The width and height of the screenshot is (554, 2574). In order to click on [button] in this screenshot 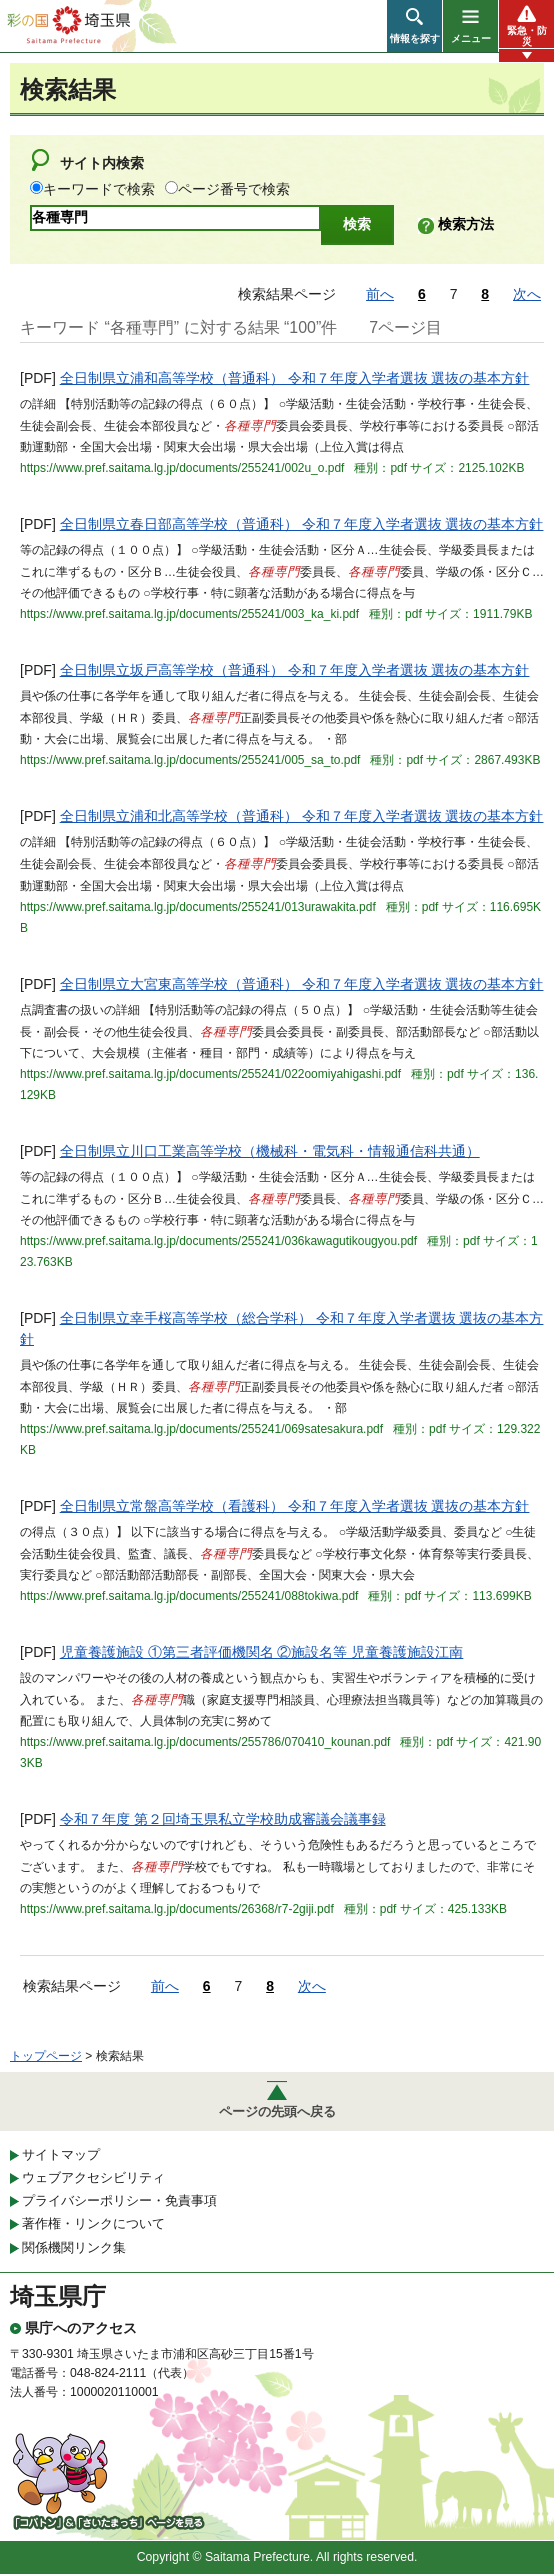, I will do `click(414, 26)`.